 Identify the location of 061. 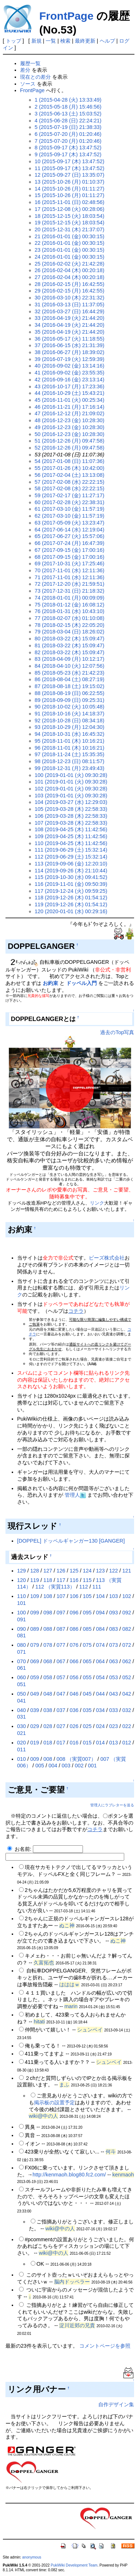
(21, 1668).